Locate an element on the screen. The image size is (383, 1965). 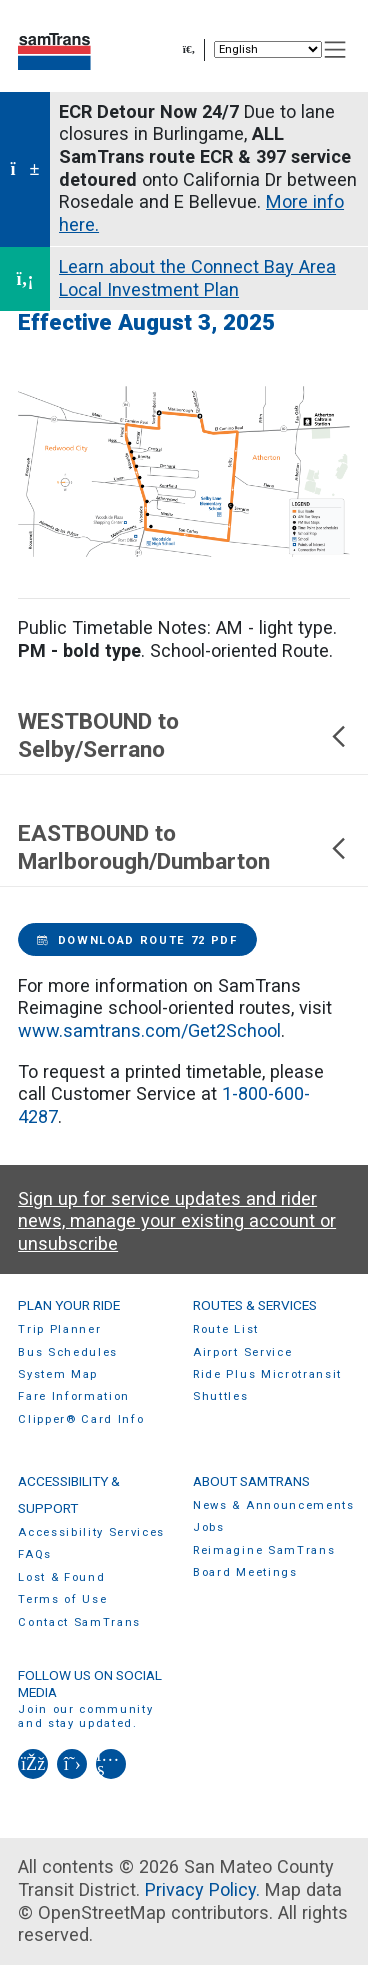
Accessibility Services [menuitem] is located at coordinates (91, 1532).